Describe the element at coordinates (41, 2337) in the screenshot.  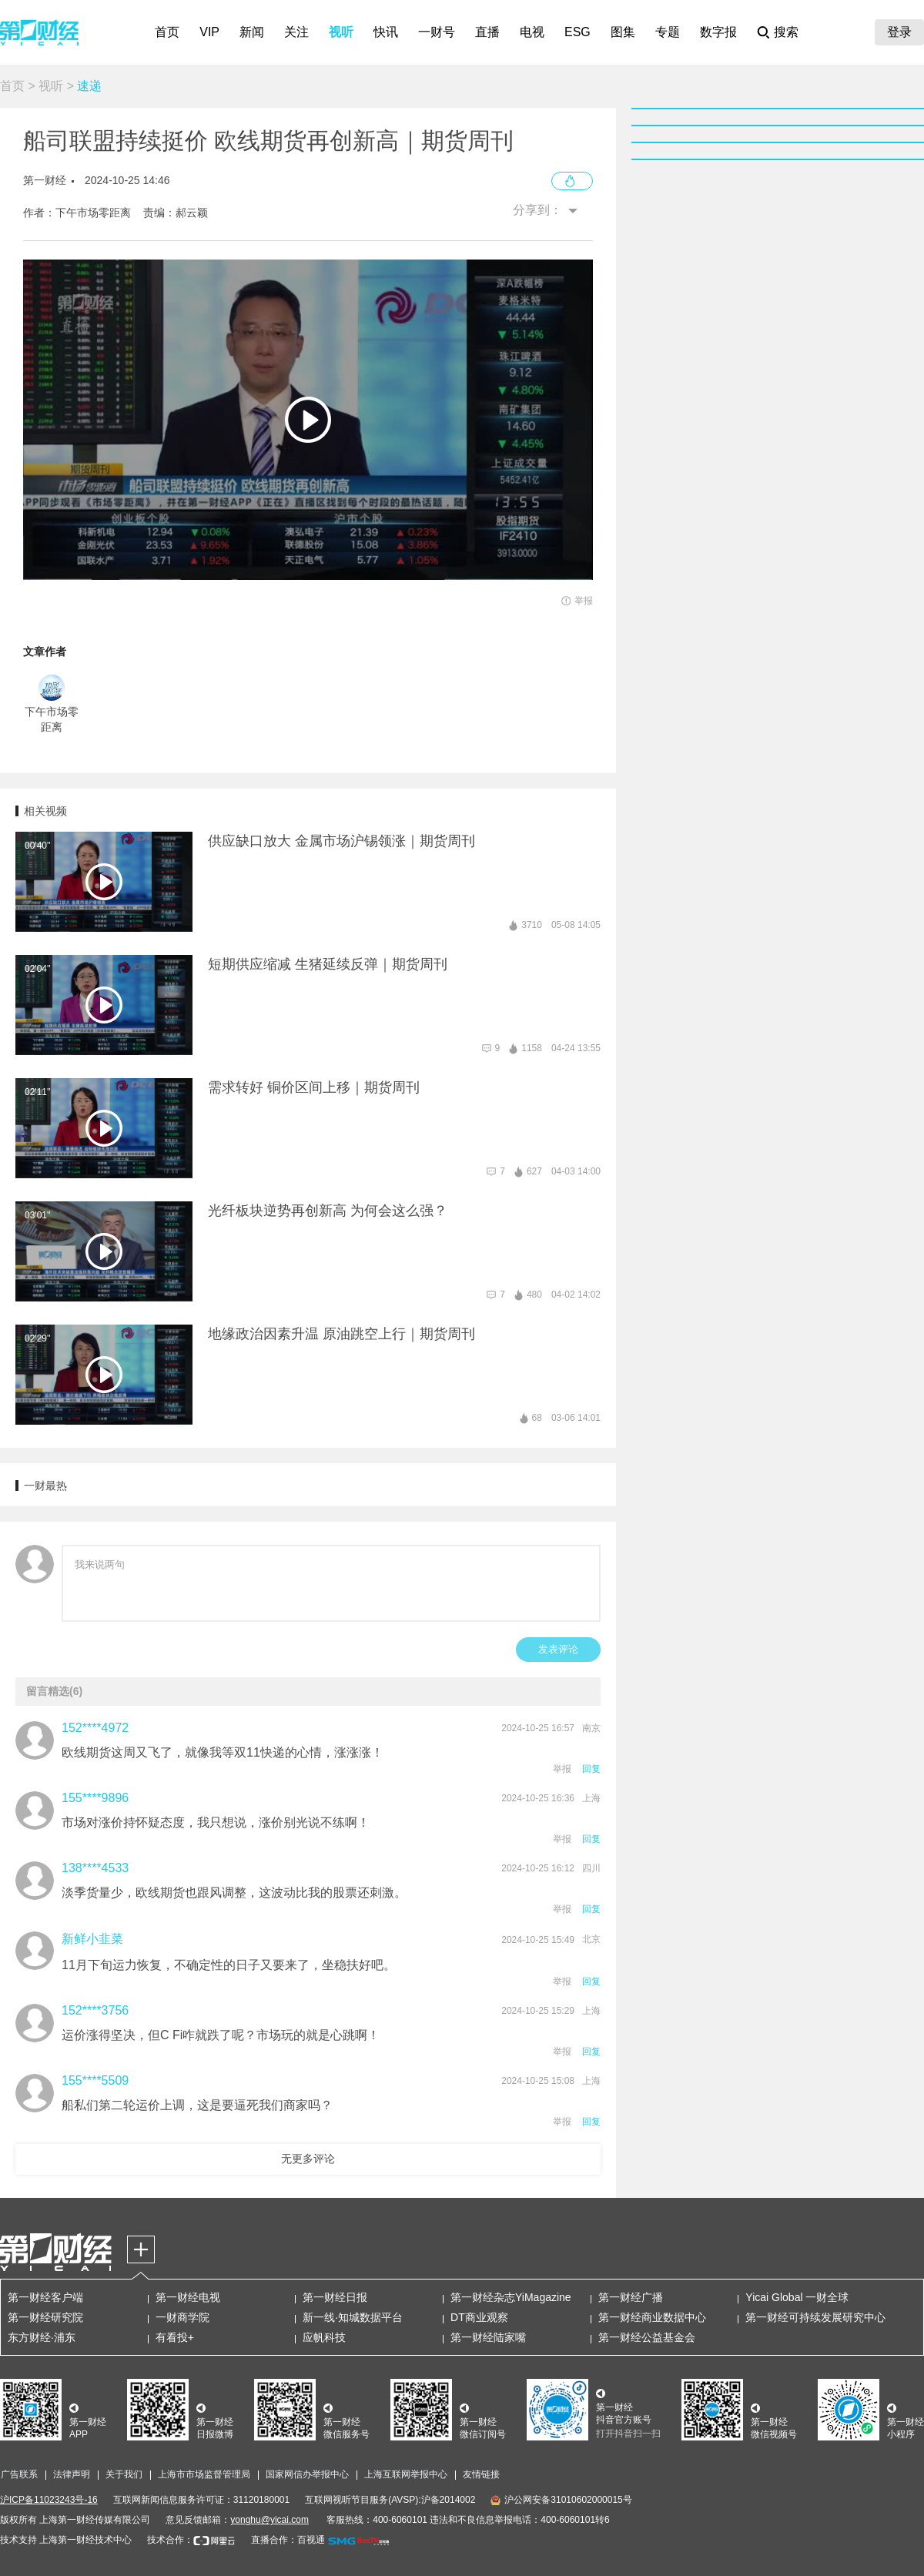
I see `东方财经·浦东` at that location.